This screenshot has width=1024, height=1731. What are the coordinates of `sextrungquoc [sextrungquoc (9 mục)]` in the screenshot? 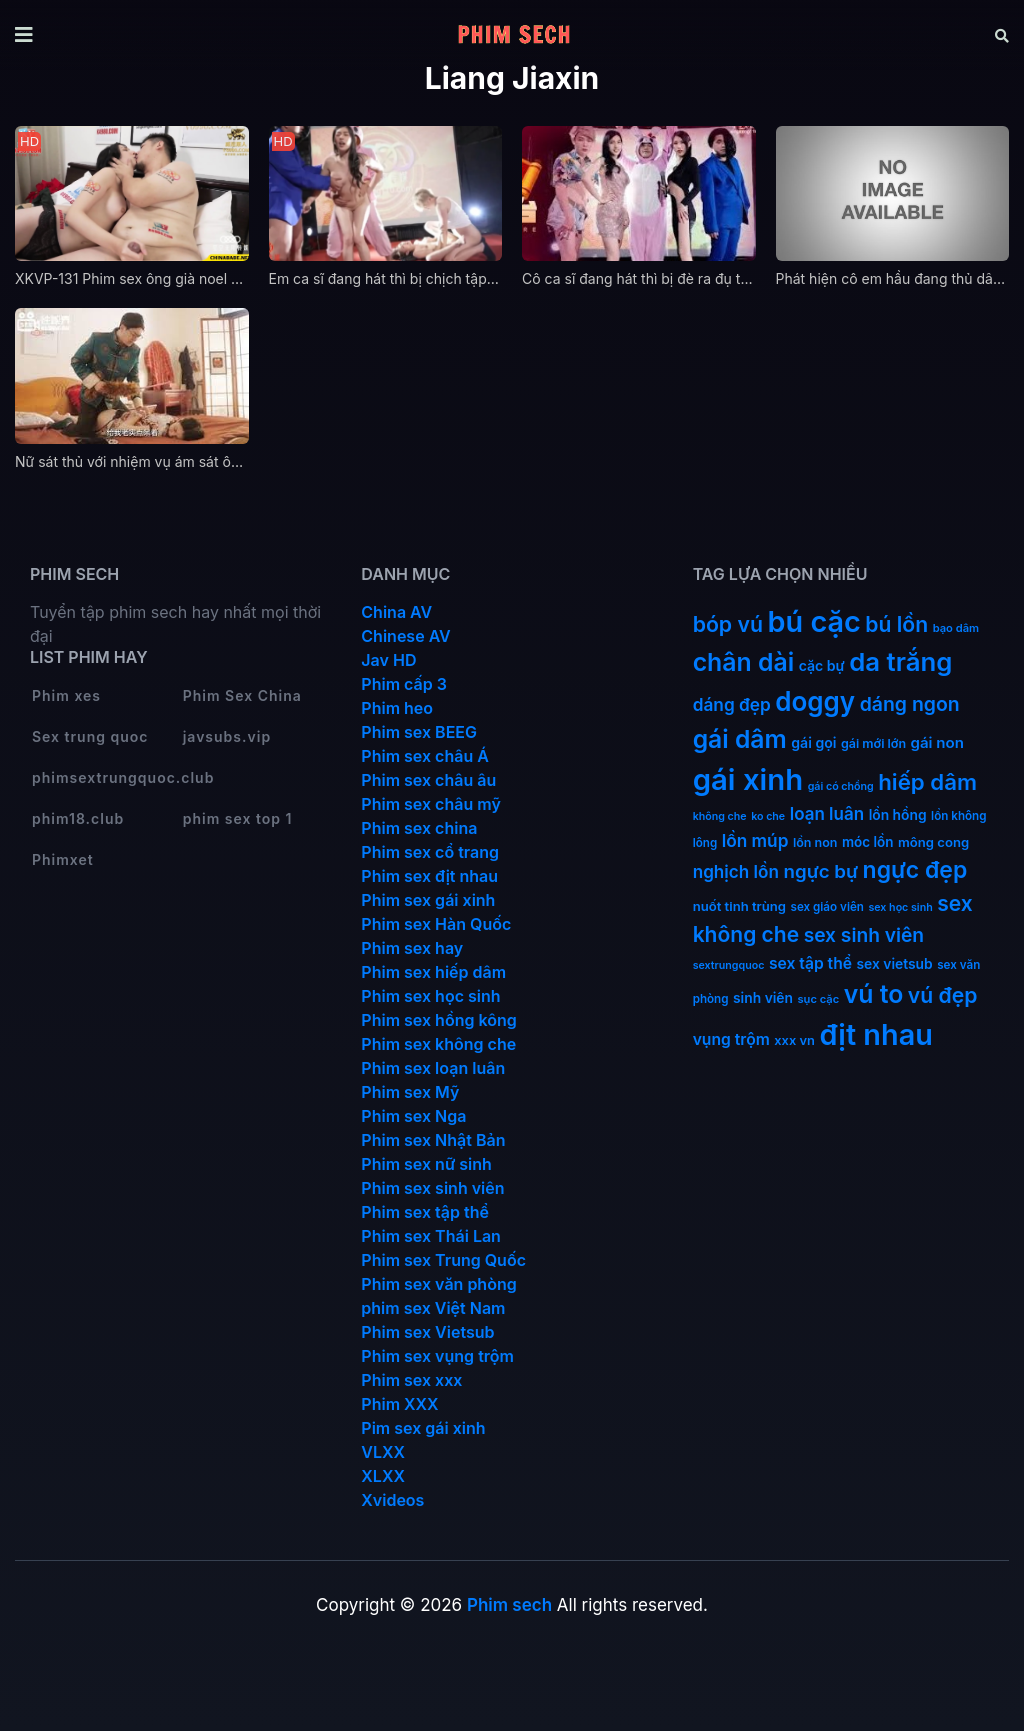 It's located at (729, 965).